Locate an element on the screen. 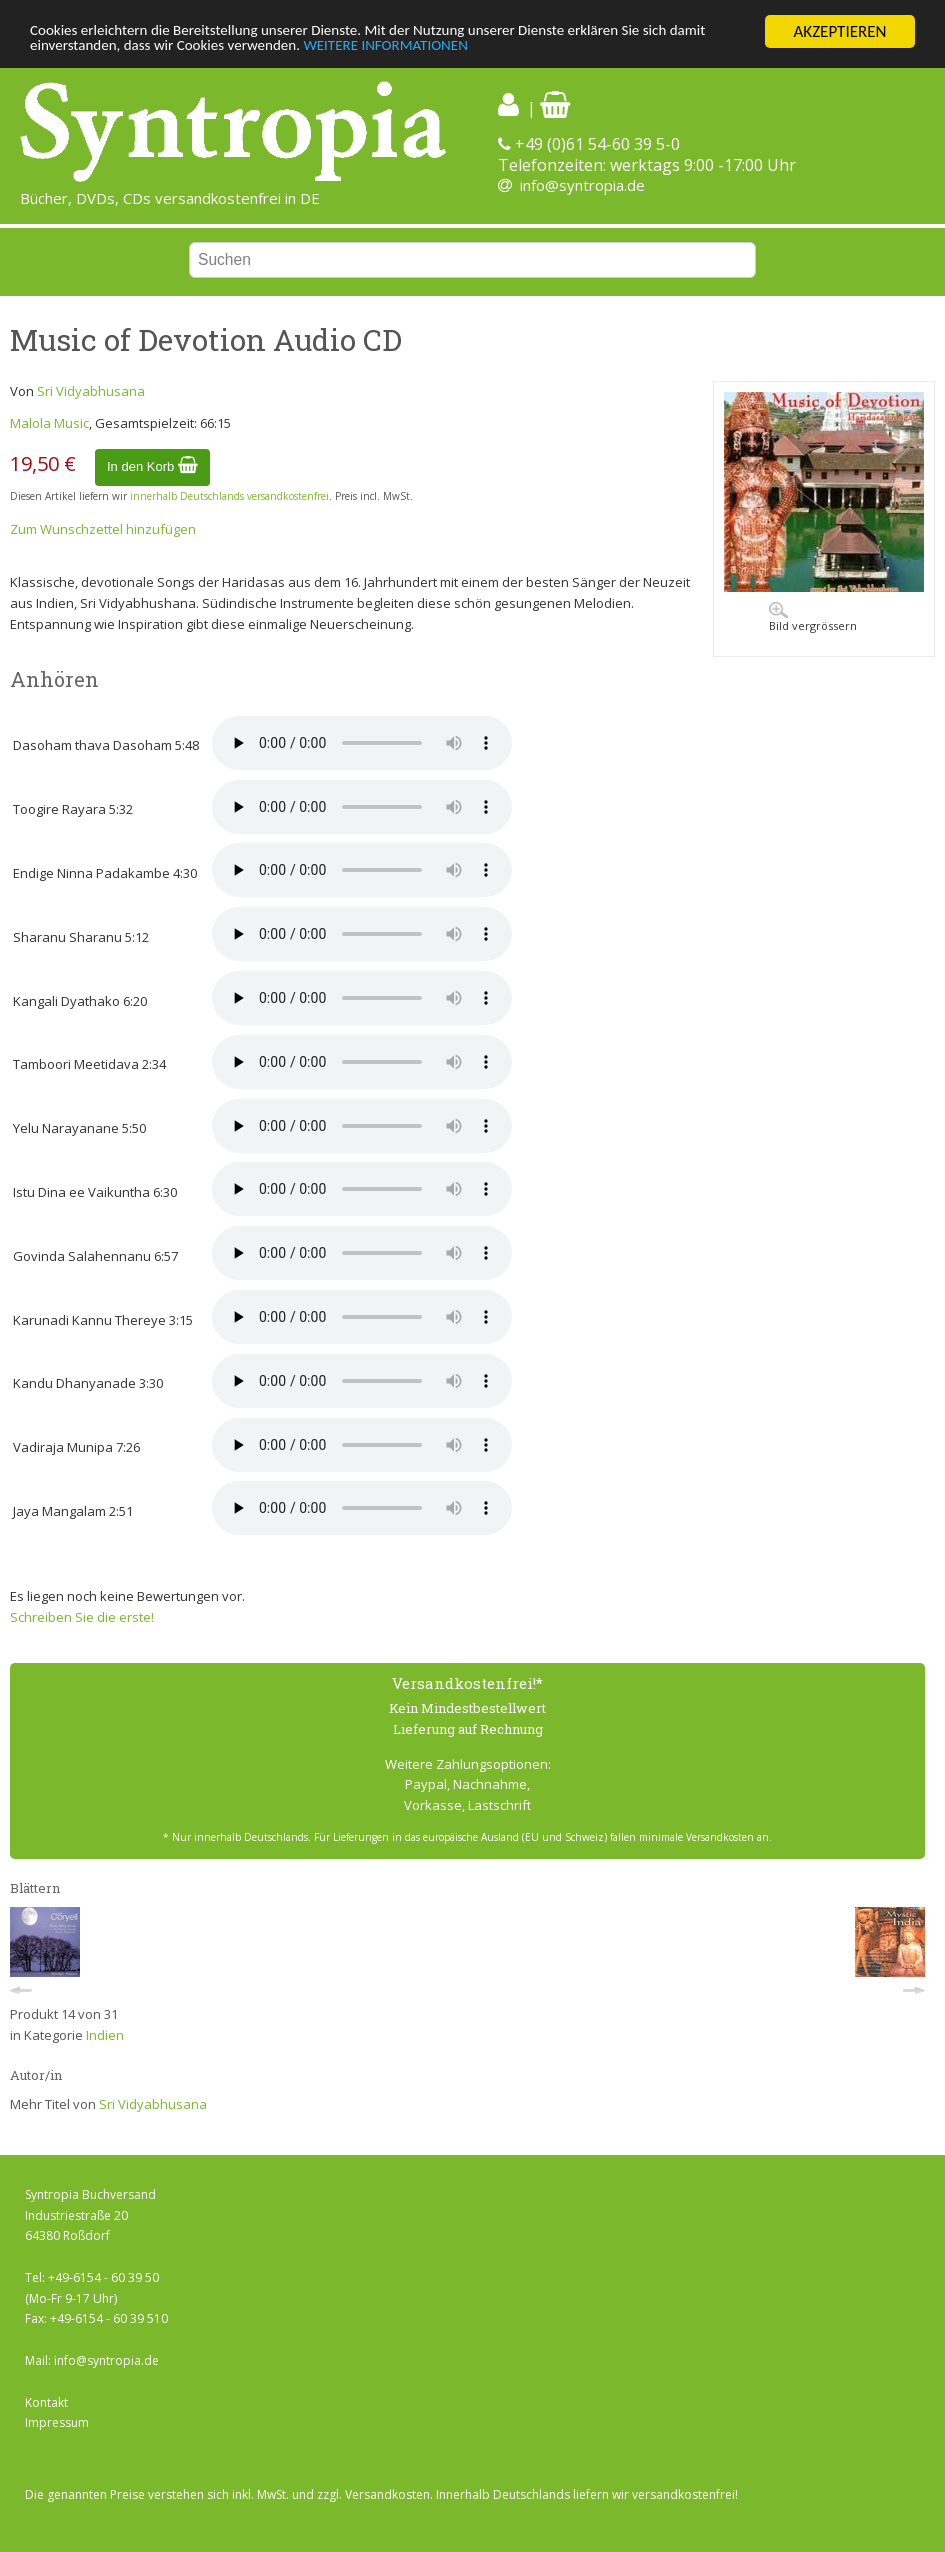  Indien is located at coordinates (105, 2035).